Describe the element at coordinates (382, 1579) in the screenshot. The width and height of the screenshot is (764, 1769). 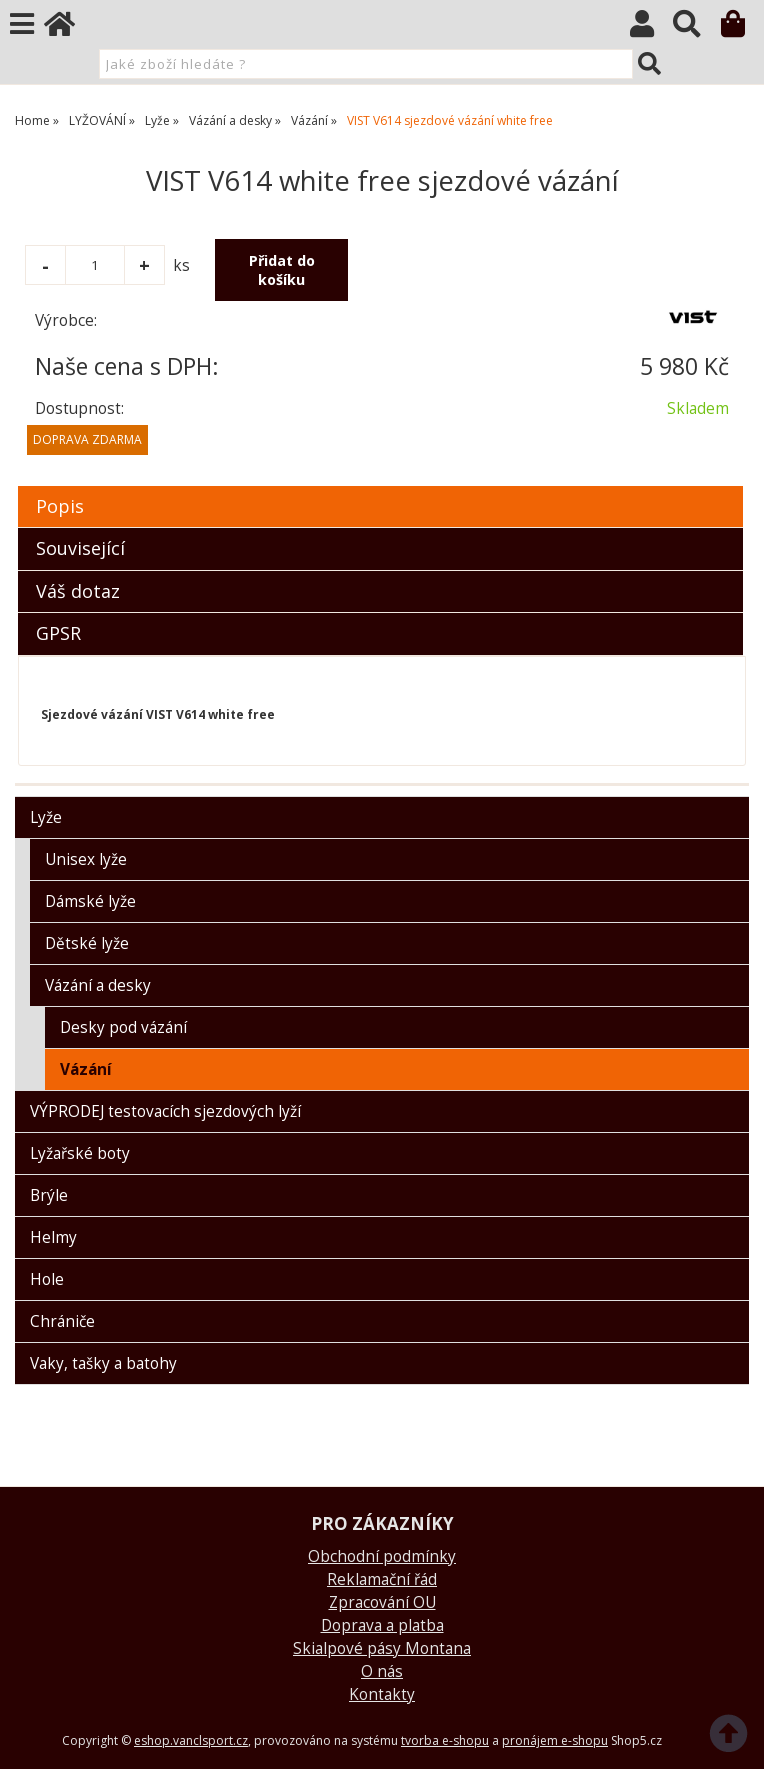
I see `Reklamační řád` at that location.